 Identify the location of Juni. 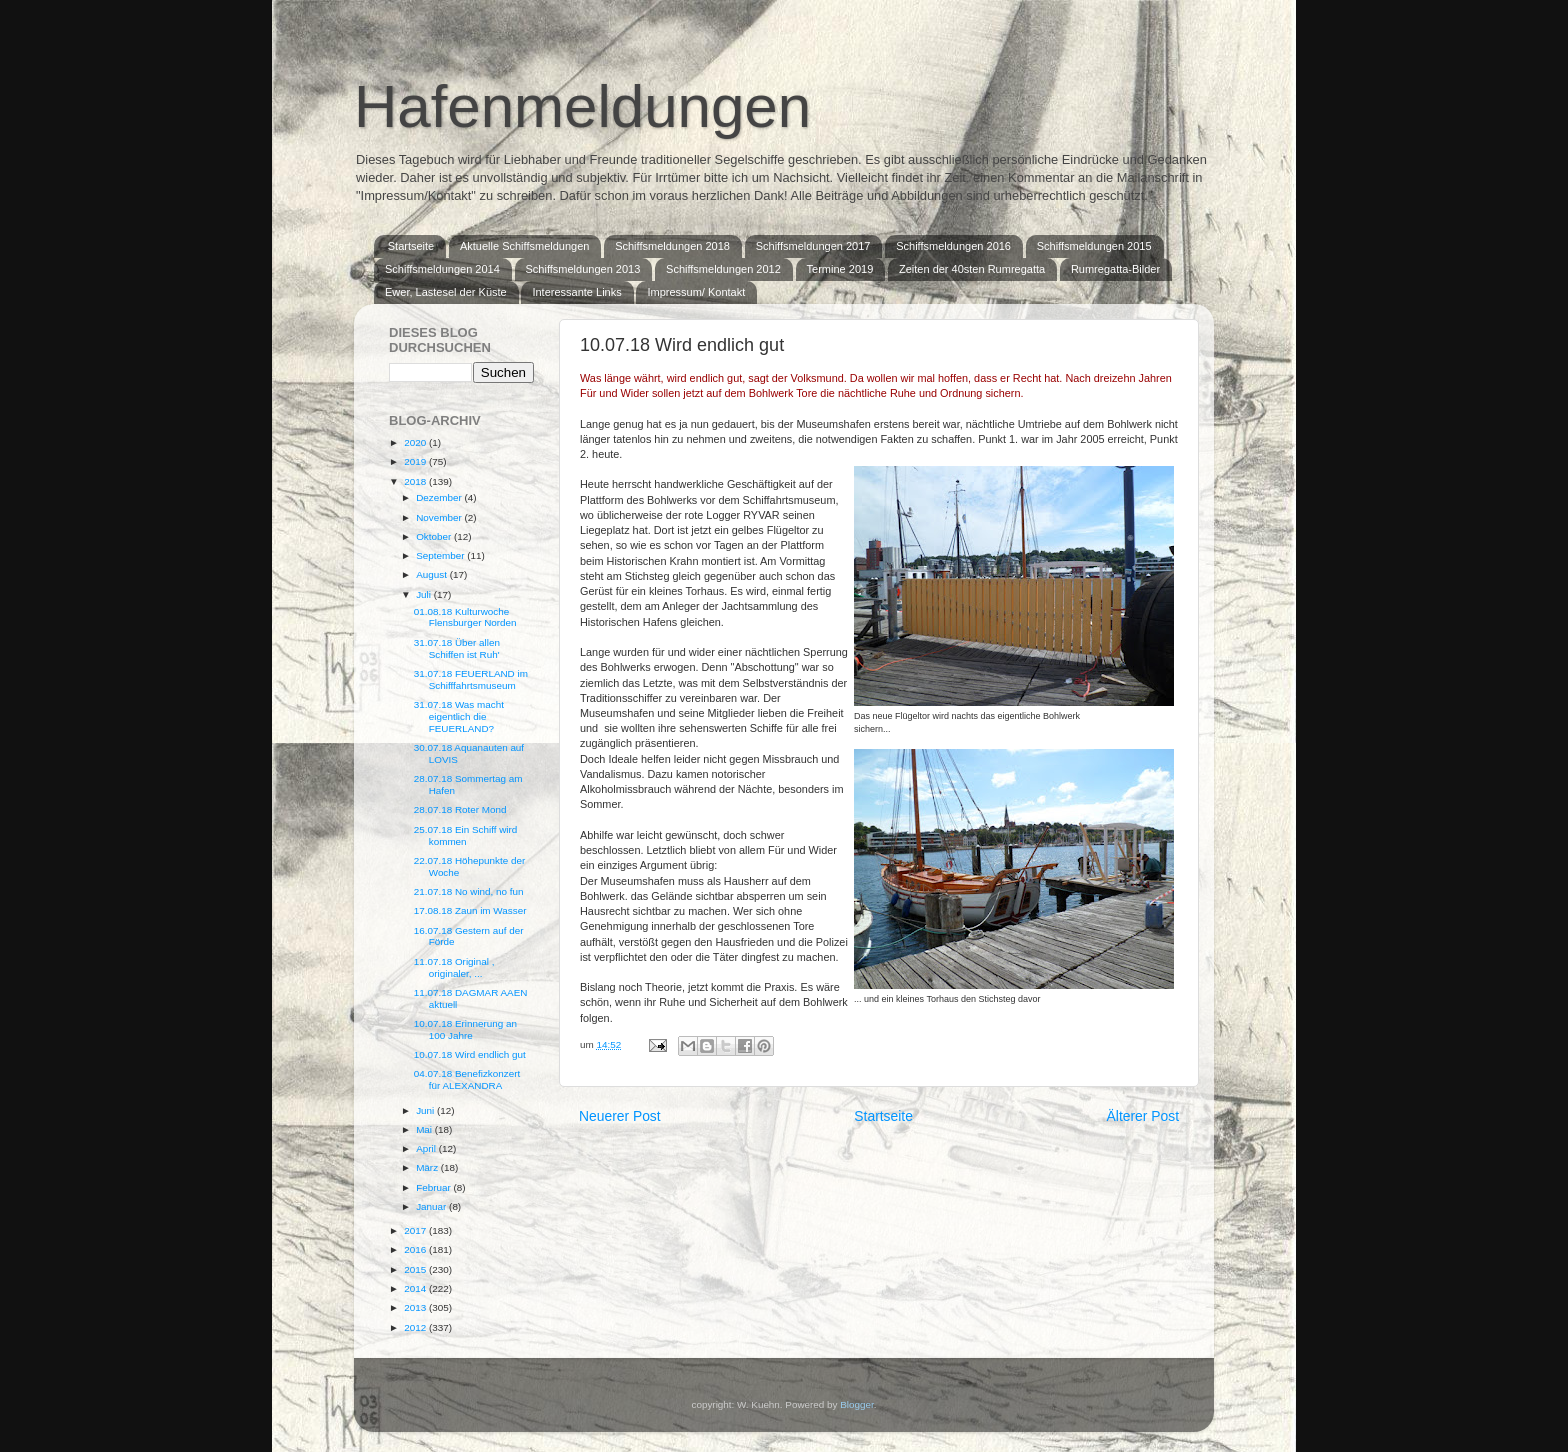
(426, 1110).